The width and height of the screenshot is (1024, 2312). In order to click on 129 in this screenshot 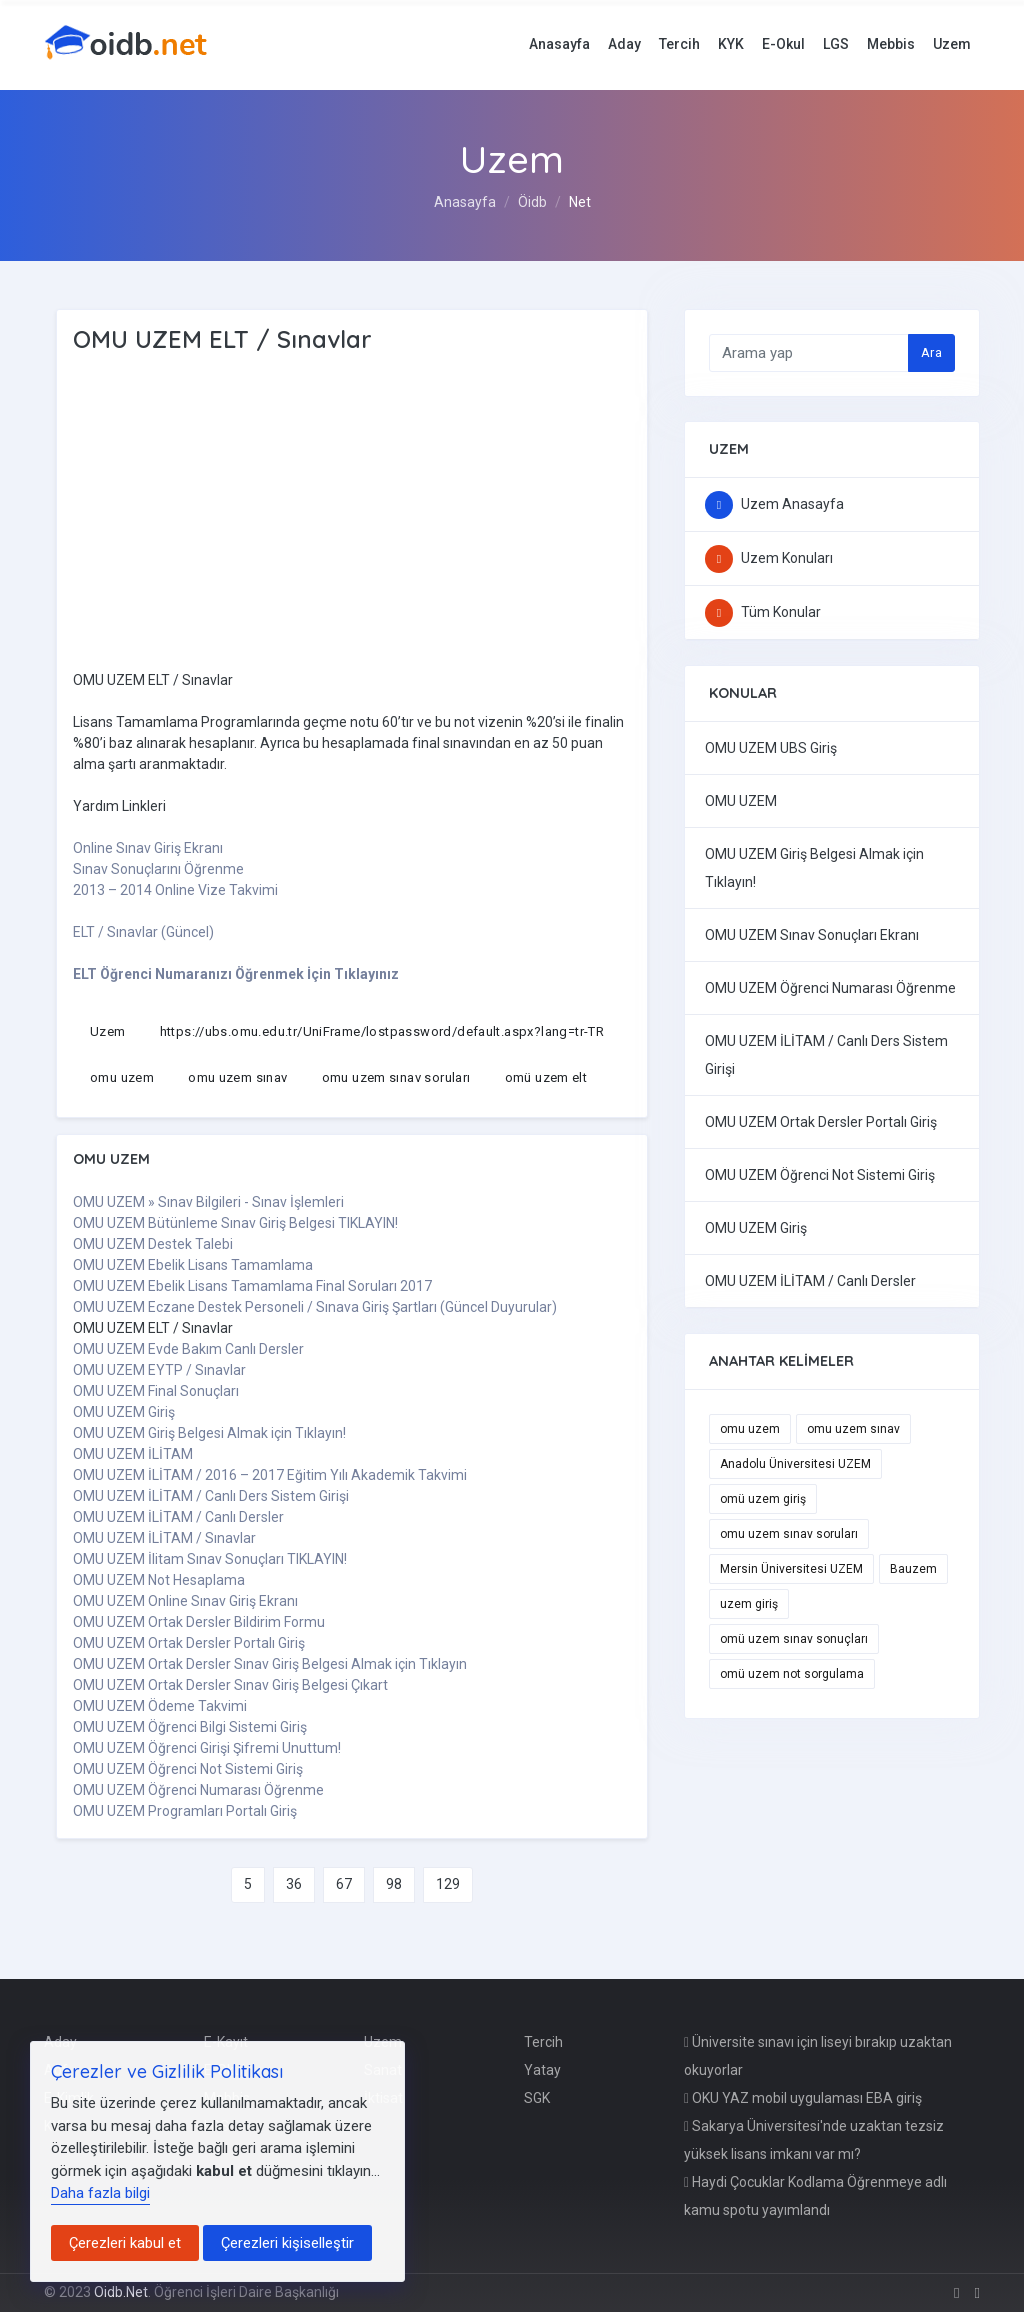, I will do `click(448, 1884)`.